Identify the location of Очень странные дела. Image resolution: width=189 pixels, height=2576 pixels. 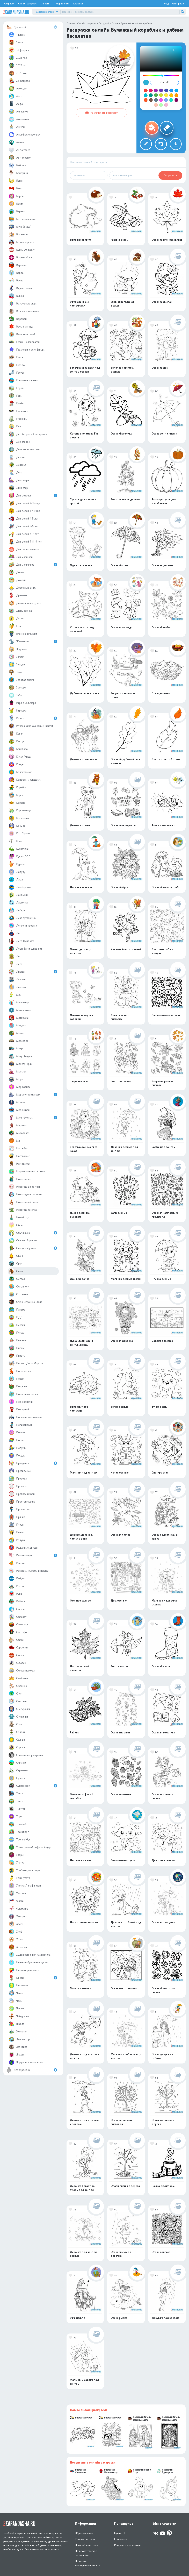
(25, 1302).